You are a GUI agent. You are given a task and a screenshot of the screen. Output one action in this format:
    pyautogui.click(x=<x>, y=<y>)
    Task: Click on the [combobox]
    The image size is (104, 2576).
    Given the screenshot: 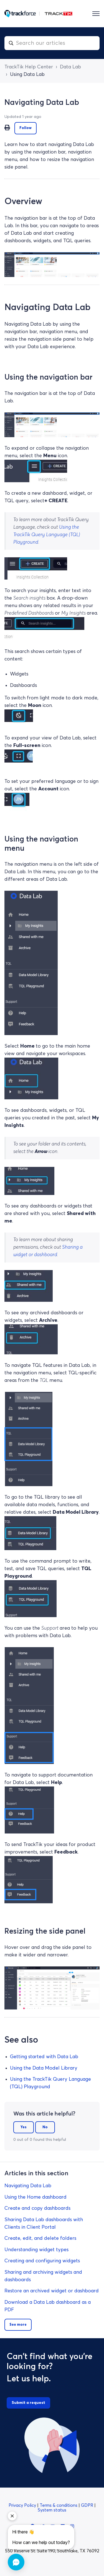 What is the action you would take?
    pyautogui.click(x=52, y=43)
    